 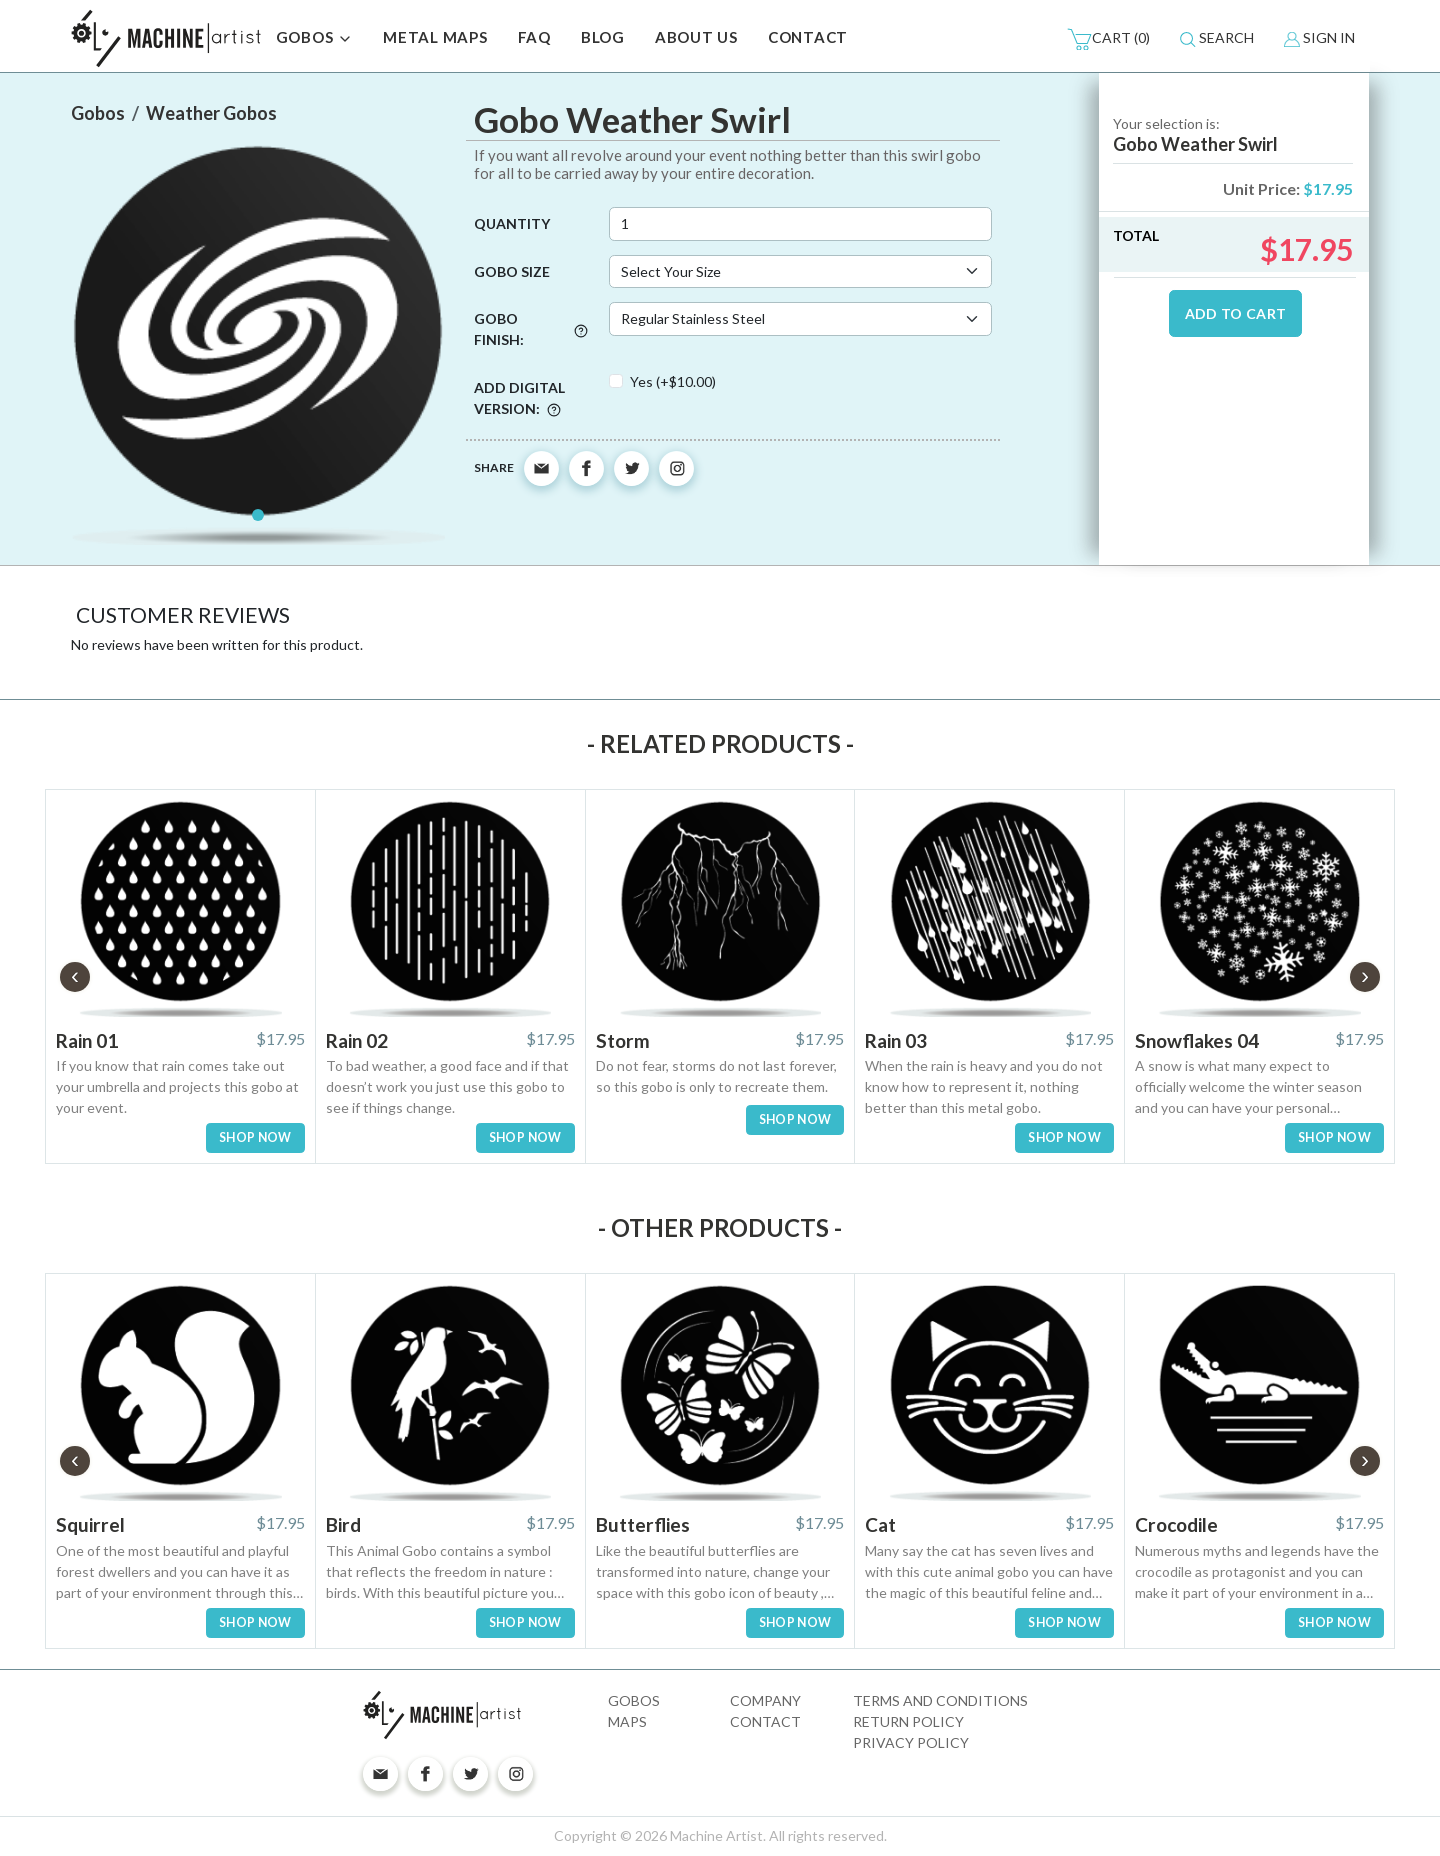 What do you see at coordinates (880, 1524) in the screenshot?
I see `Cat` at bounding box center [880, 1524].